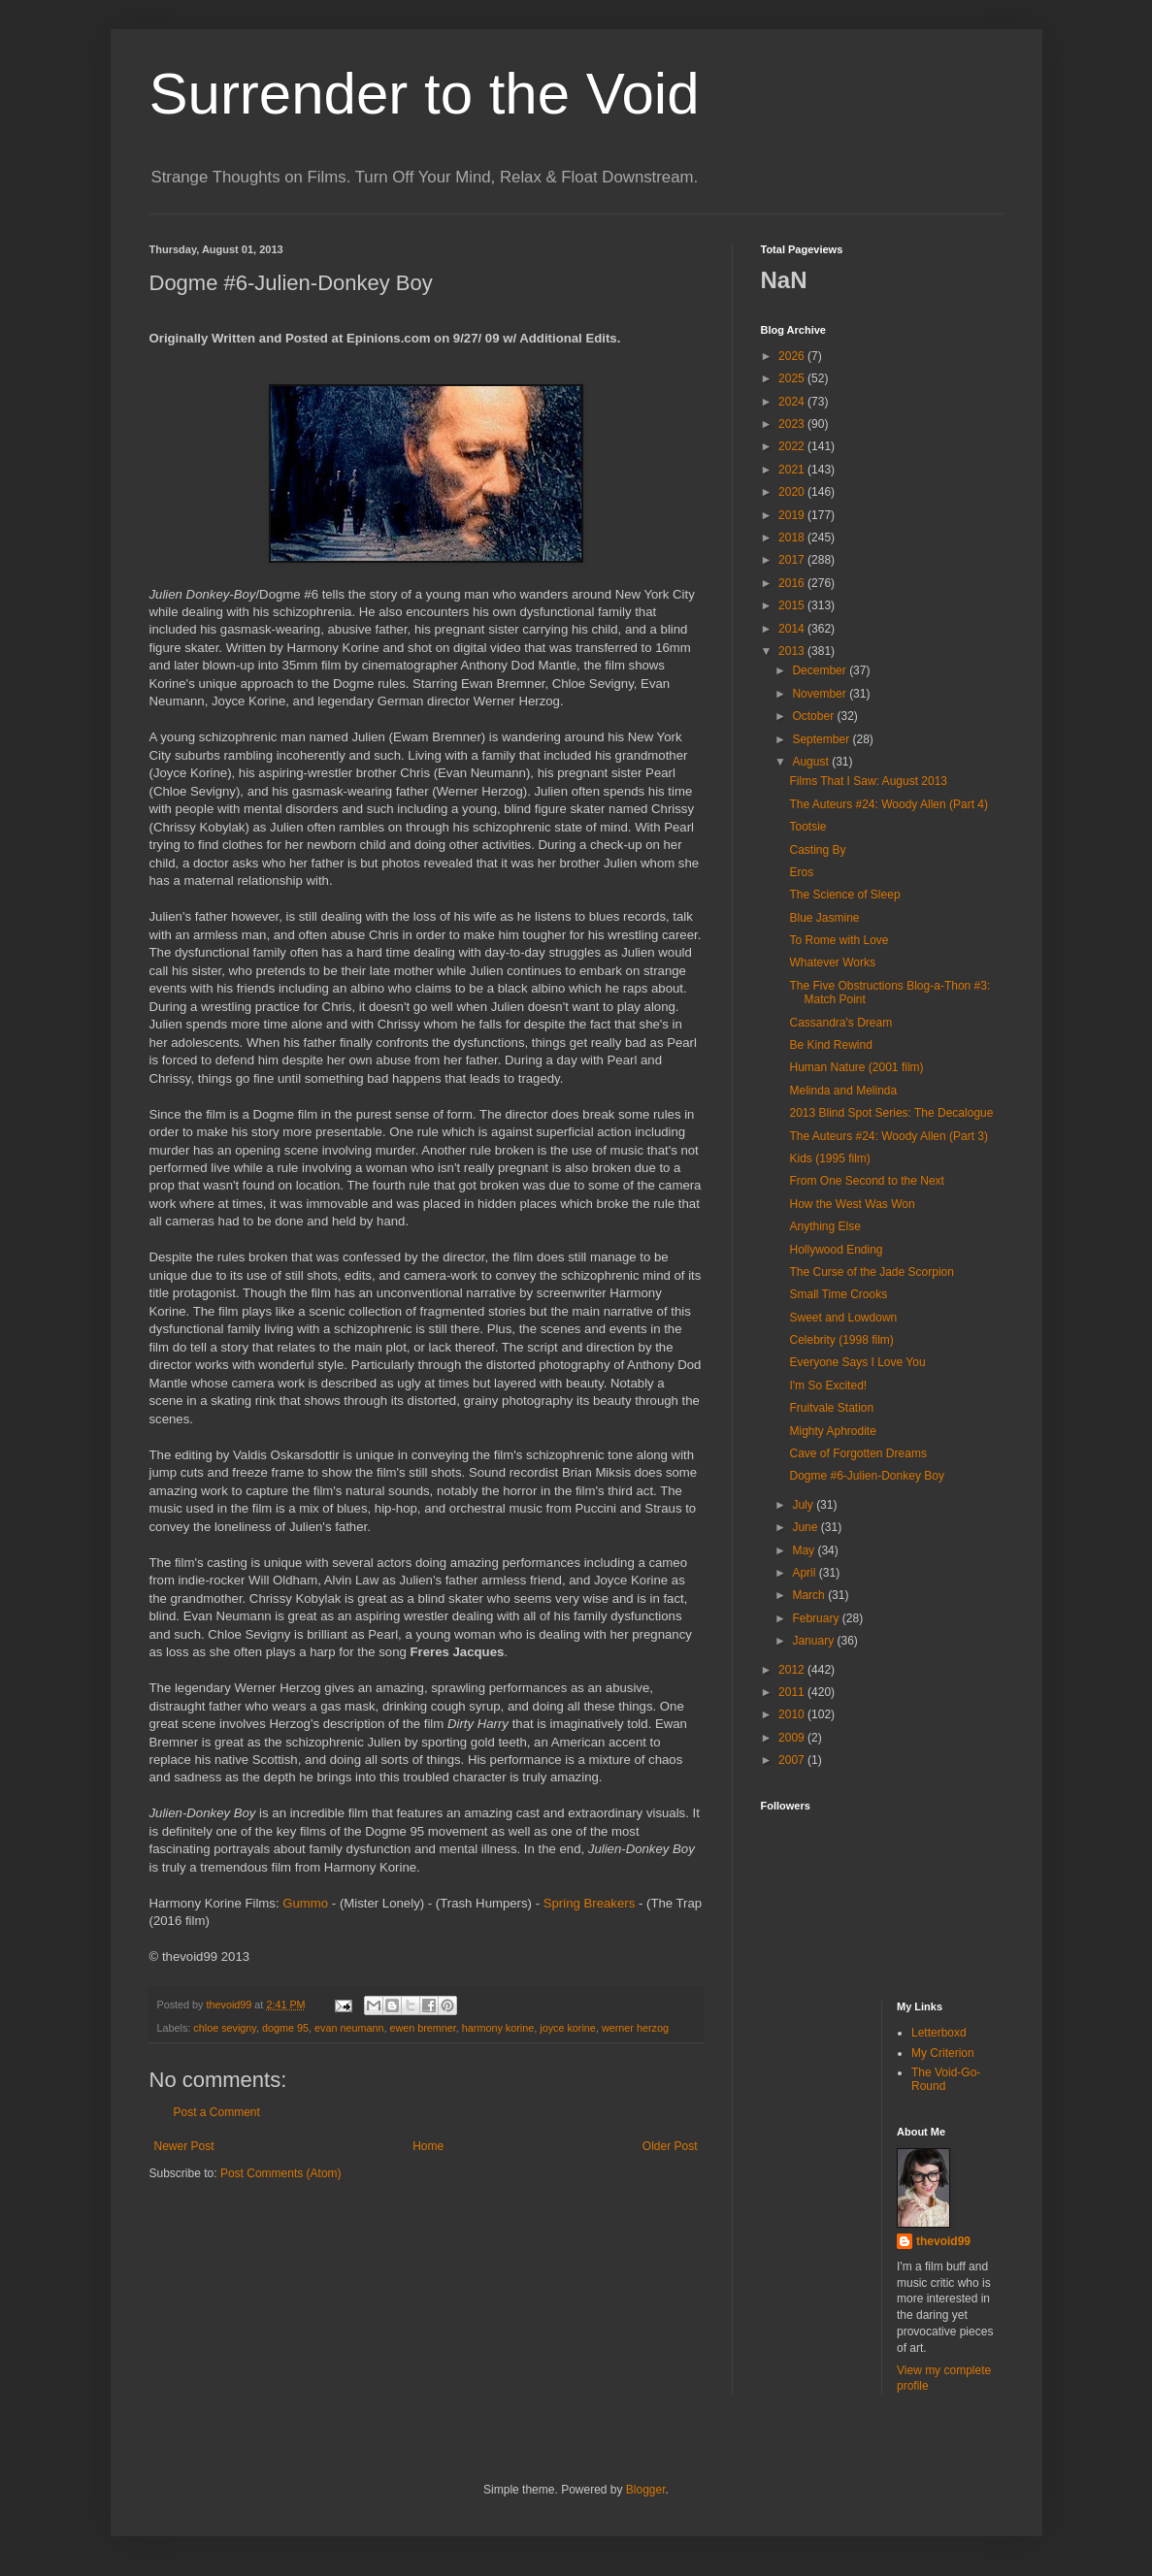 Image resolution: width=1152 pixels, height=2576 pixels. What do you see at coordinates (810, 1595) in the screenshot?
I see `March` at bounding box center [810, 1595].